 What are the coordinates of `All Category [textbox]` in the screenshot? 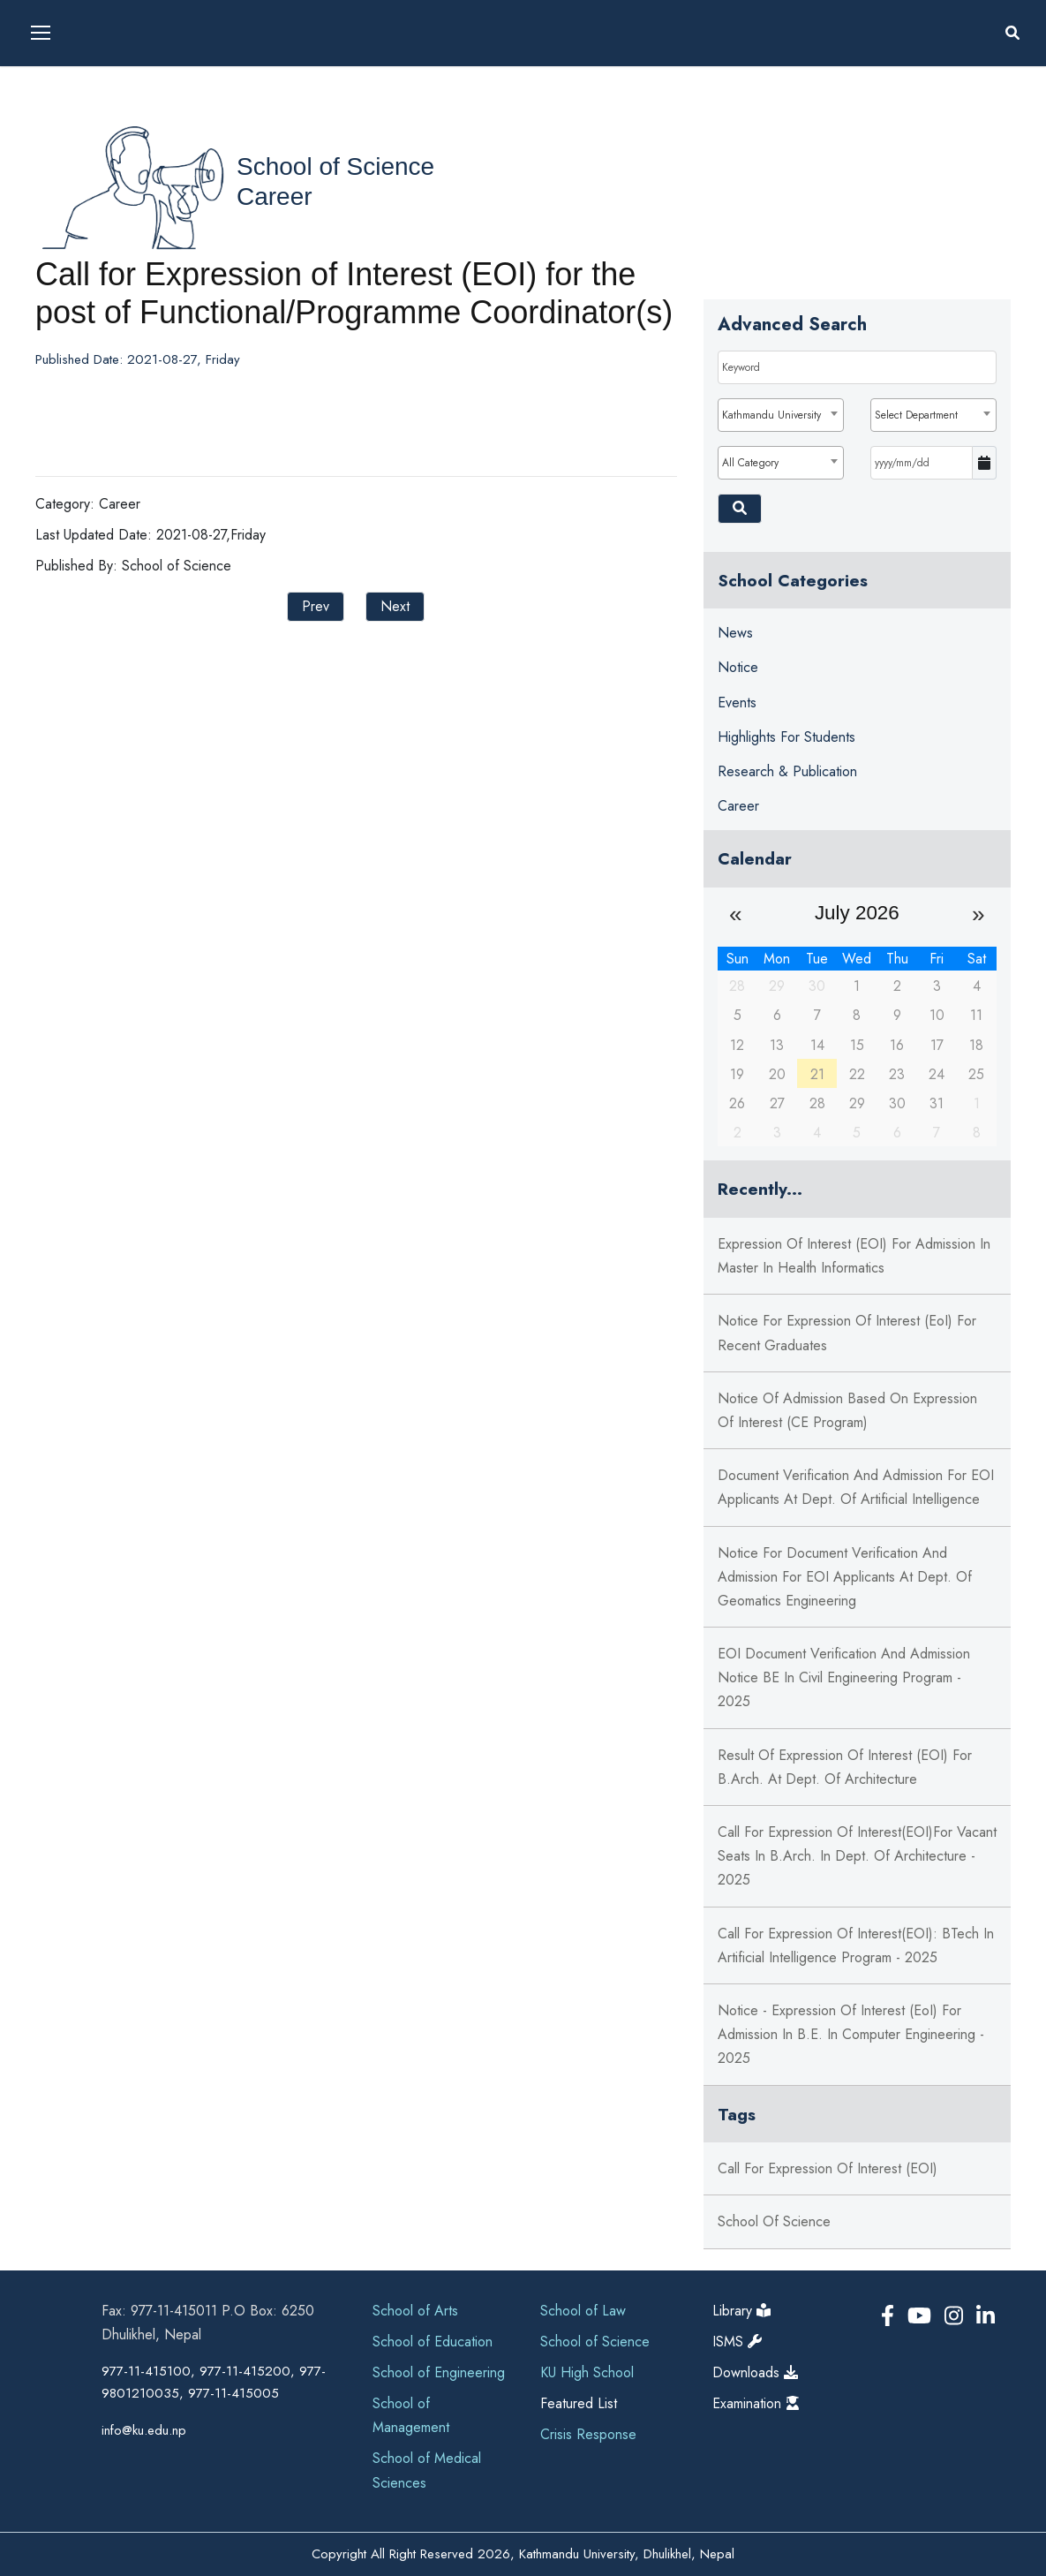 It's located at (750, 463).